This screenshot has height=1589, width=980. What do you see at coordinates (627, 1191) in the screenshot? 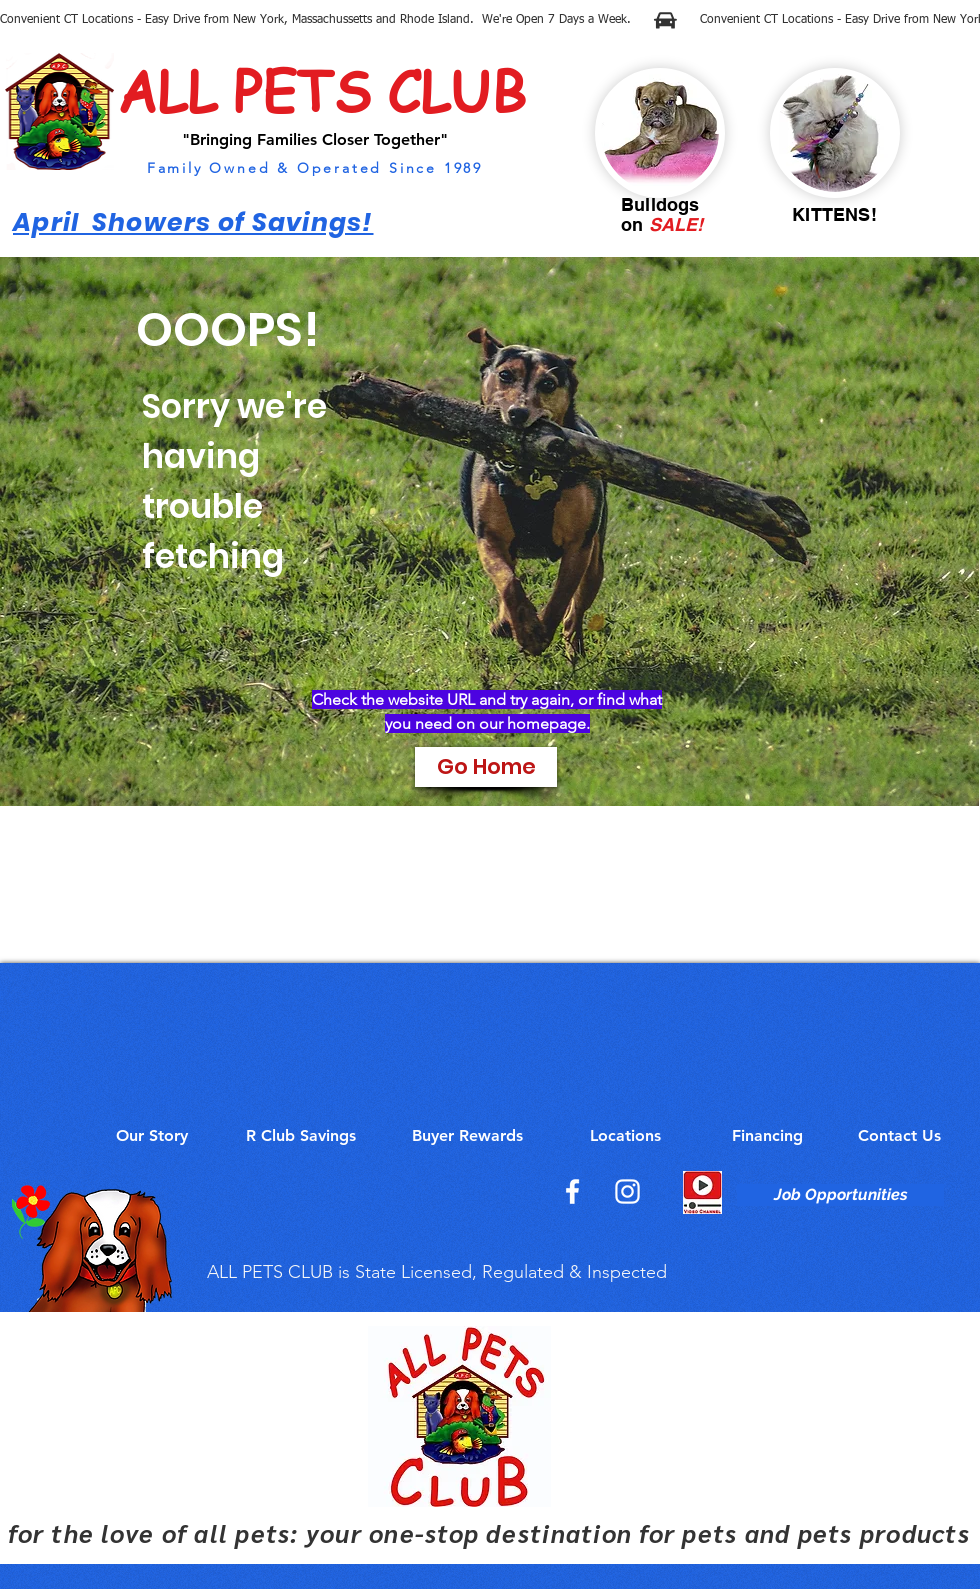
I see `[Instagram]` at bounding box center [627, 1191].